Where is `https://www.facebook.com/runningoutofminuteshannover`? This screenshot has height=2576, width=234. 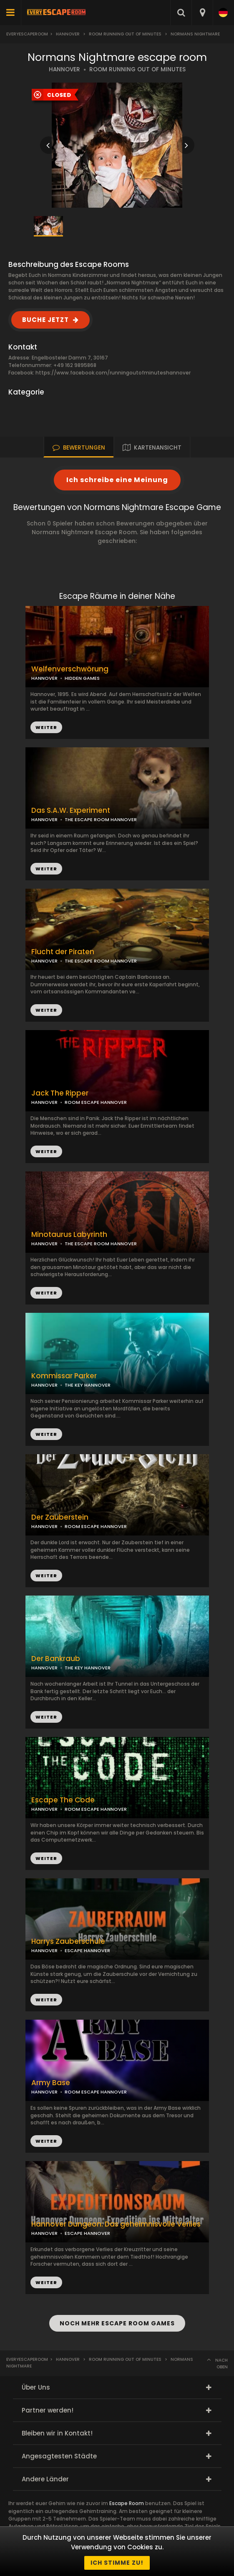 https://www.facebook.com/runningoutofminuteshannover is located at coordinates (113, 372).